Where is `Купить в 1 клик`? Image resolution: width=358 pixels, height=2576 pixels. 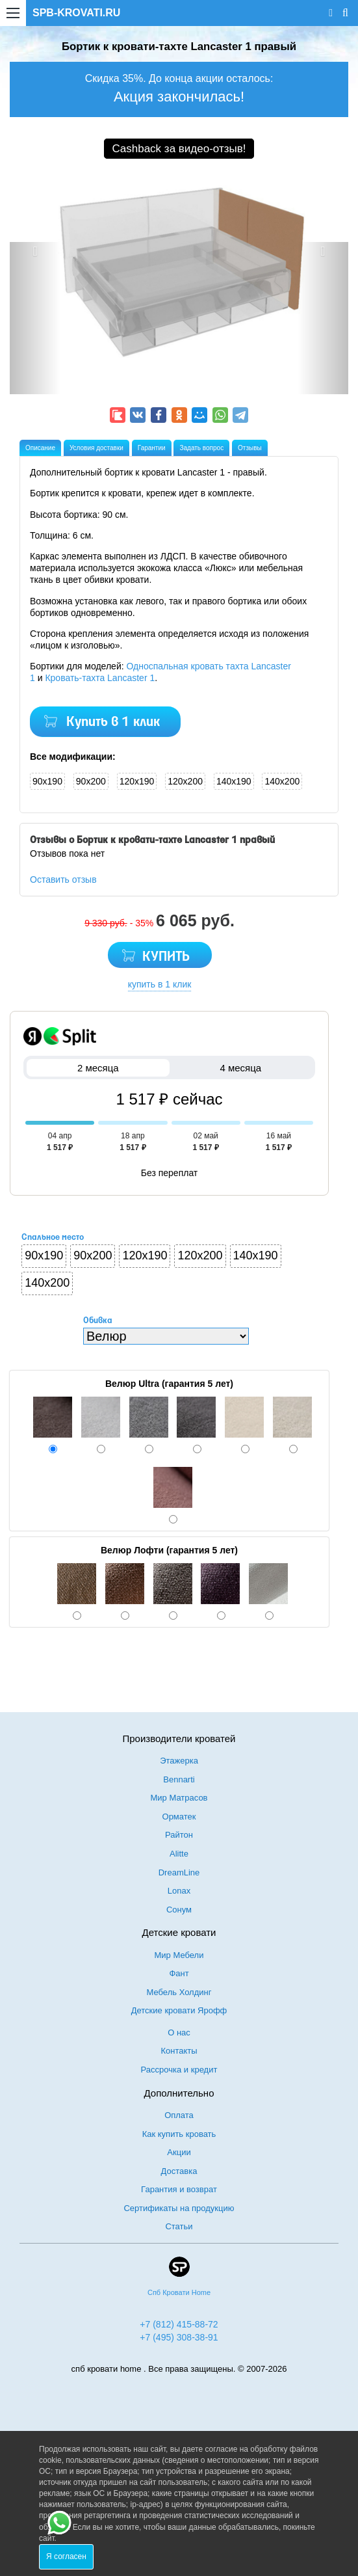 Купить в 1 клик is located at coordinates (113, 722).